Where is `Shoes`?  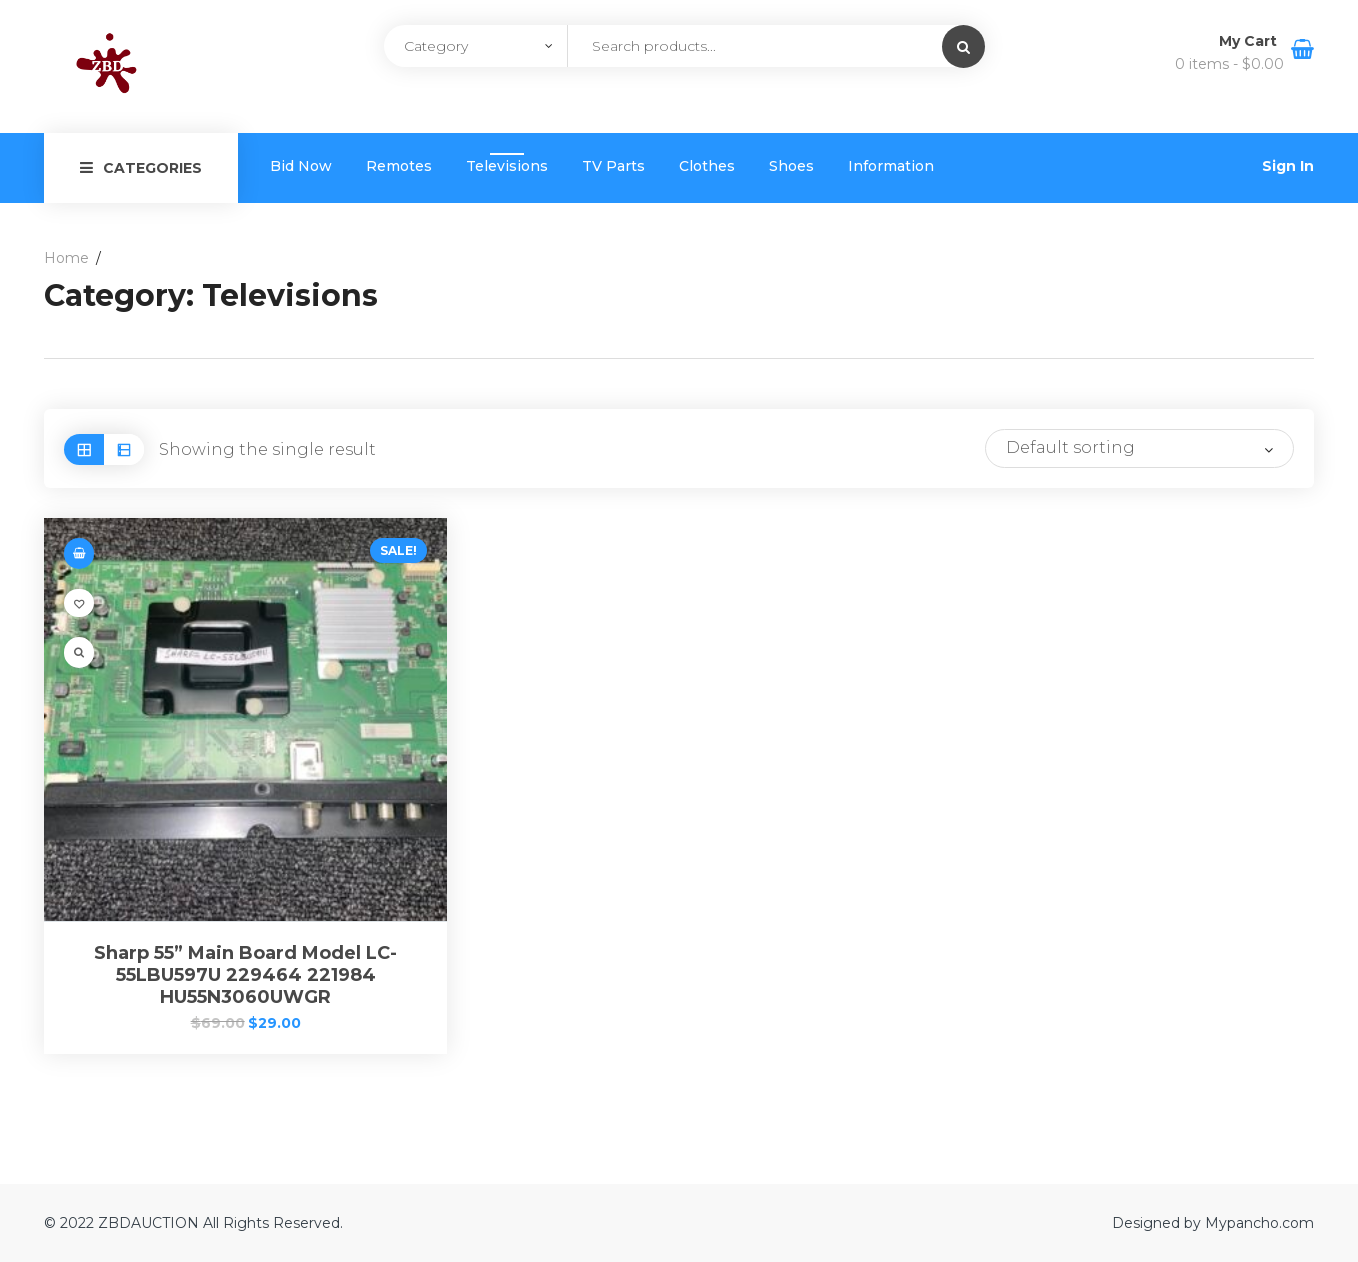 Shoes is located at coordinates (791, 166).